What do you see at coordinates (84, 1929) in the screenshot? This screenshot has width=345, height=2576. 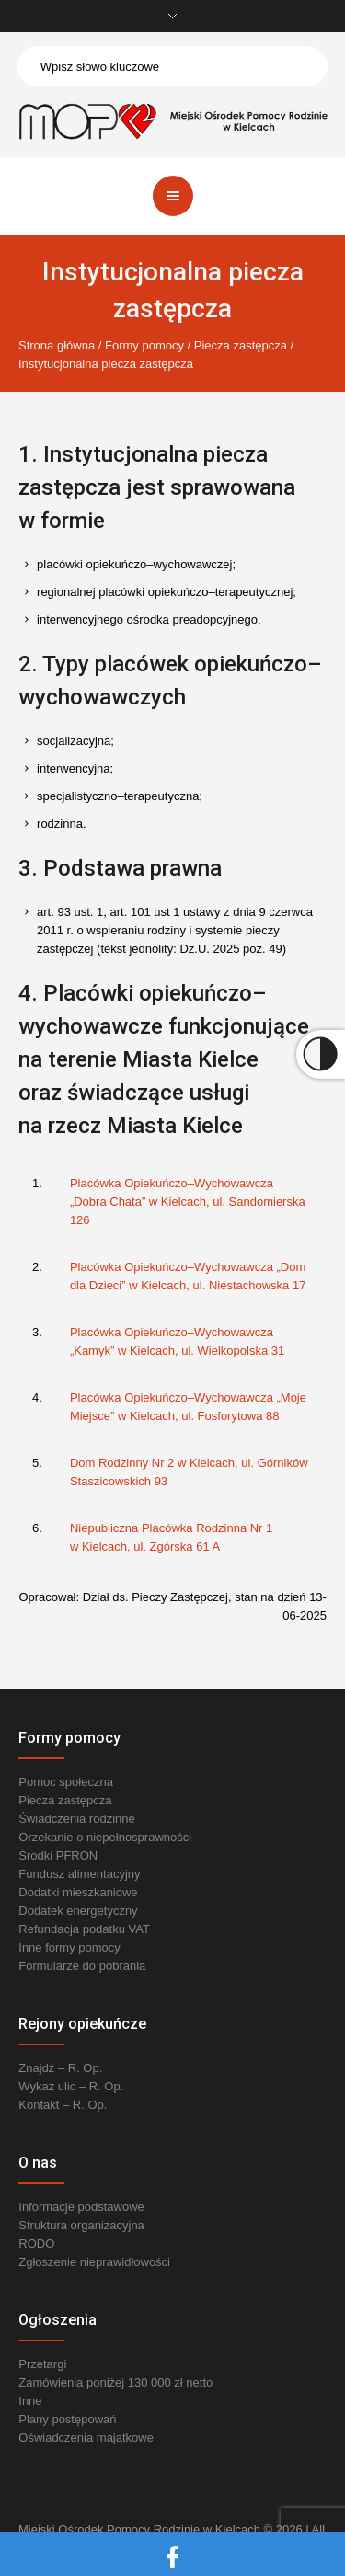 I see `Refundacja podatku VAT` at bounding box center [84, 1929].